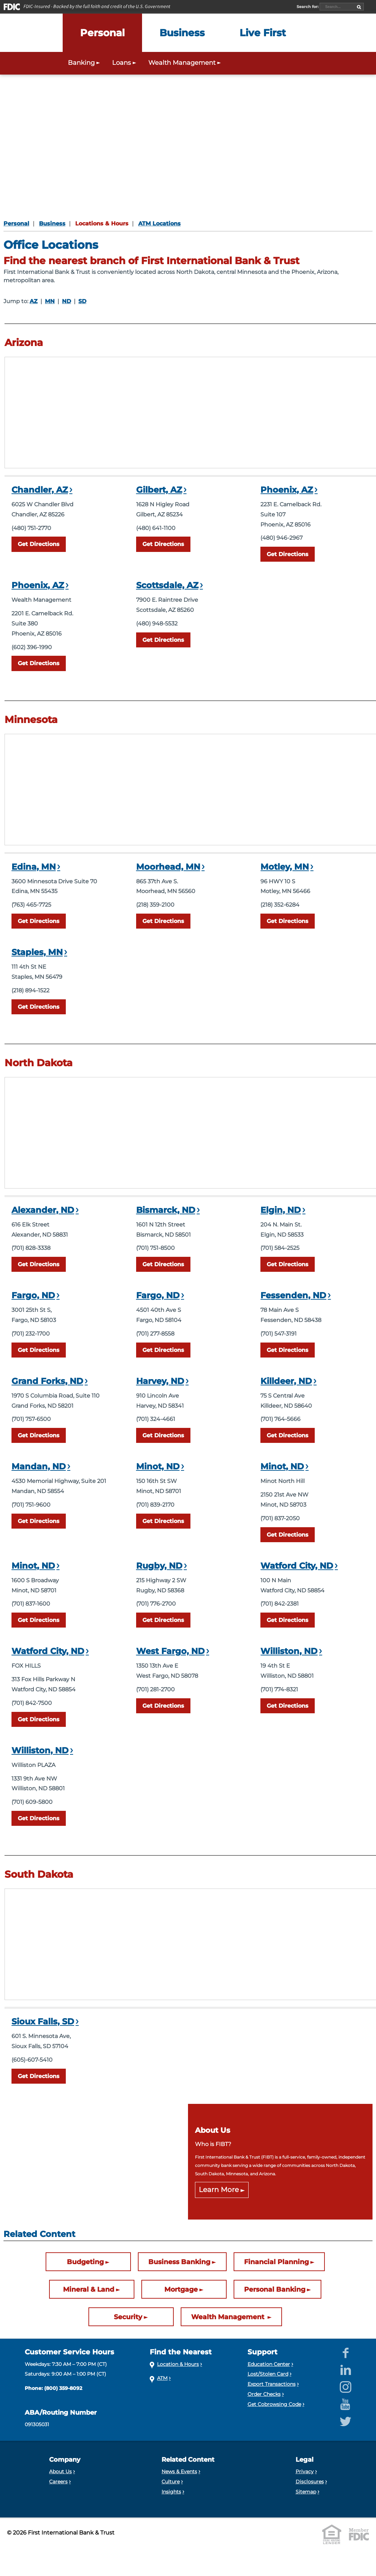  Describe the element at coordinates (128, 2317) in the screenshot. I see `Security` at that location.